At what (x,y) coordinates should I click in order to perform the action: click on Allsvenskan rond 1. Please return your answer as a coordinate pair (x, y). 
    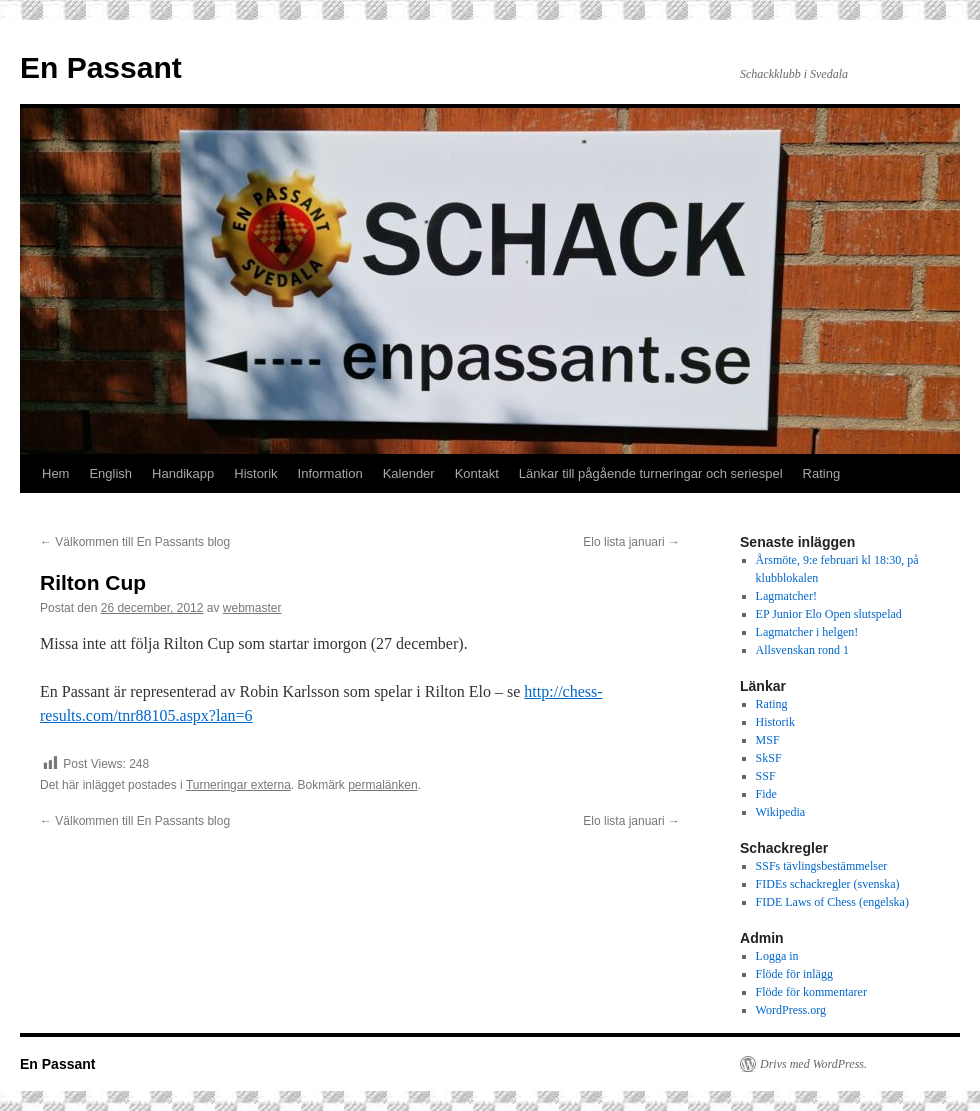
    Looking at the image, I should click on (802, 650).